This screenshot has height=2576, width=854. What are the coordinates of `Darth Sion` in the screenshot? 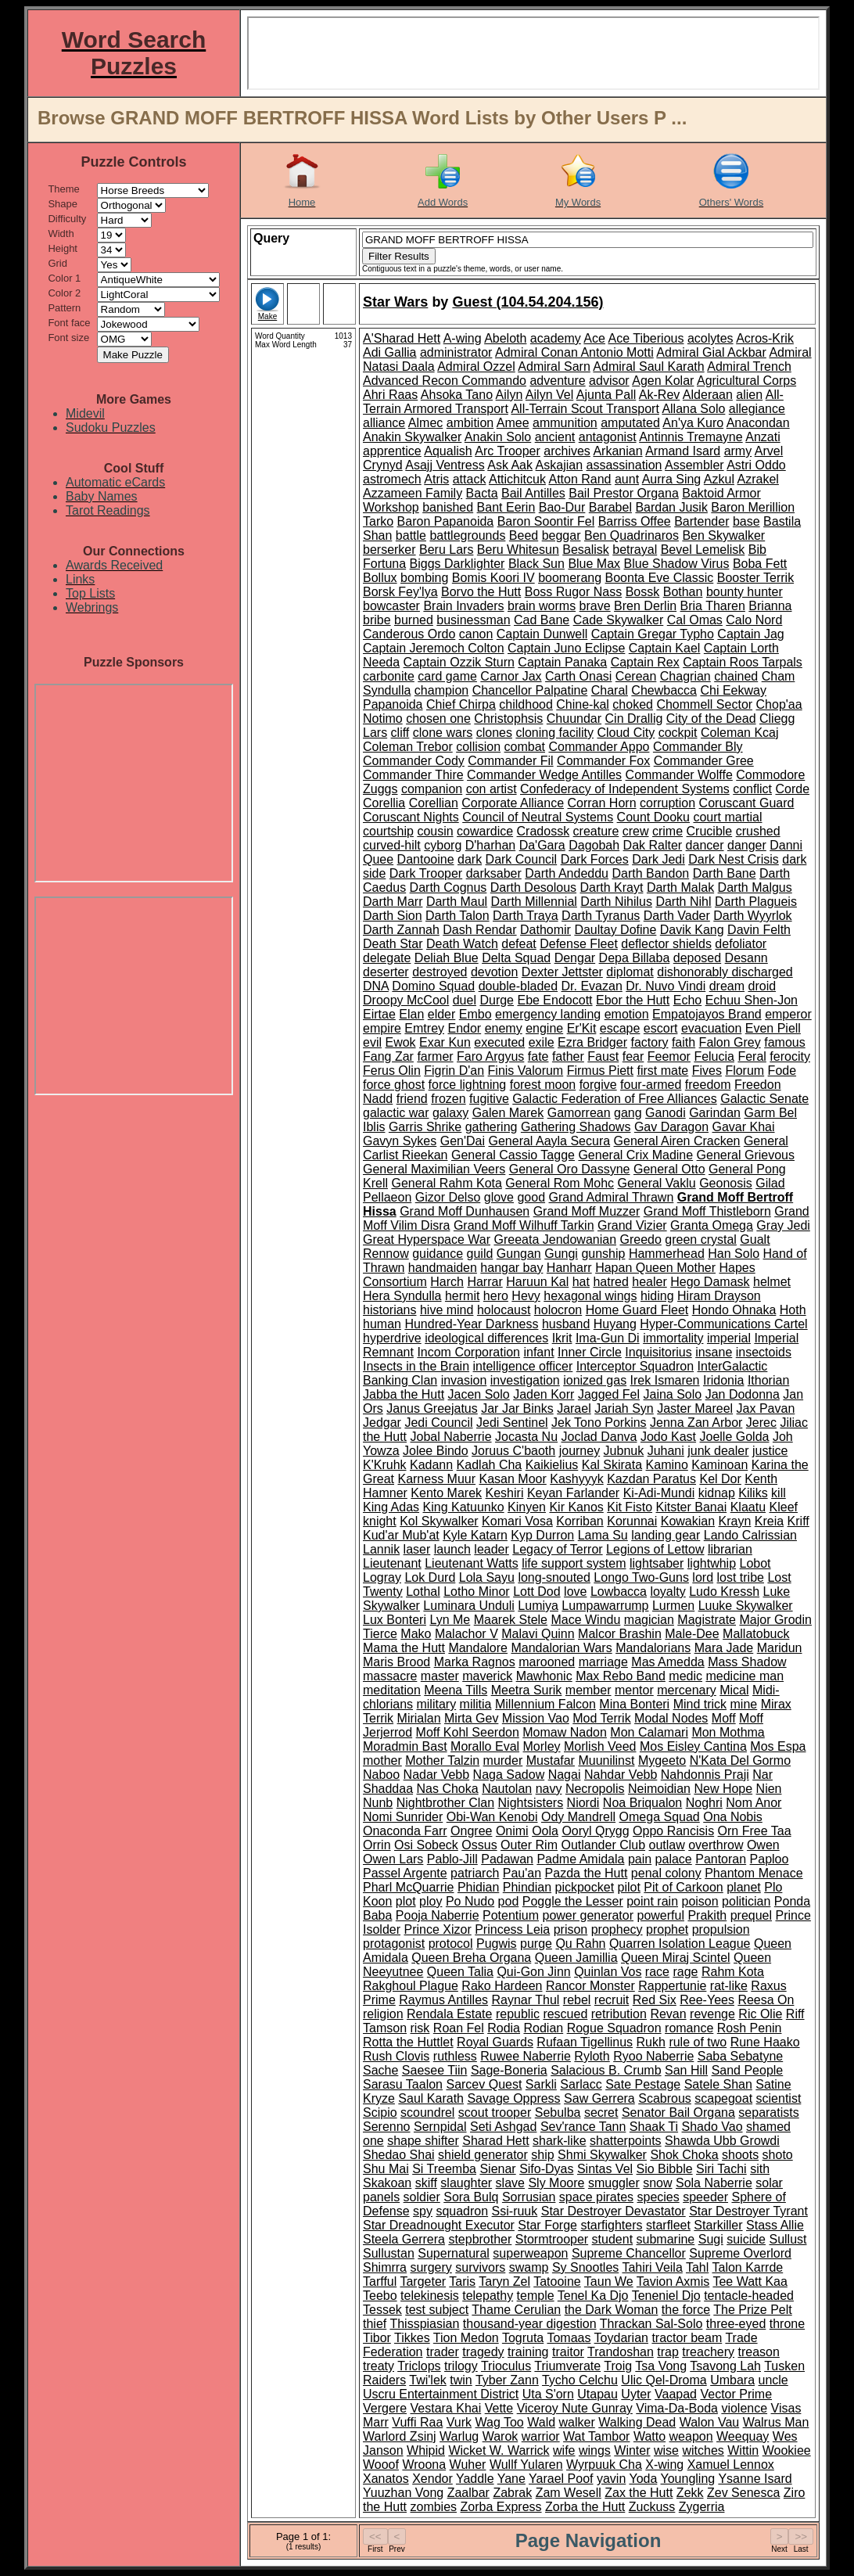 It's located at (392, 915).